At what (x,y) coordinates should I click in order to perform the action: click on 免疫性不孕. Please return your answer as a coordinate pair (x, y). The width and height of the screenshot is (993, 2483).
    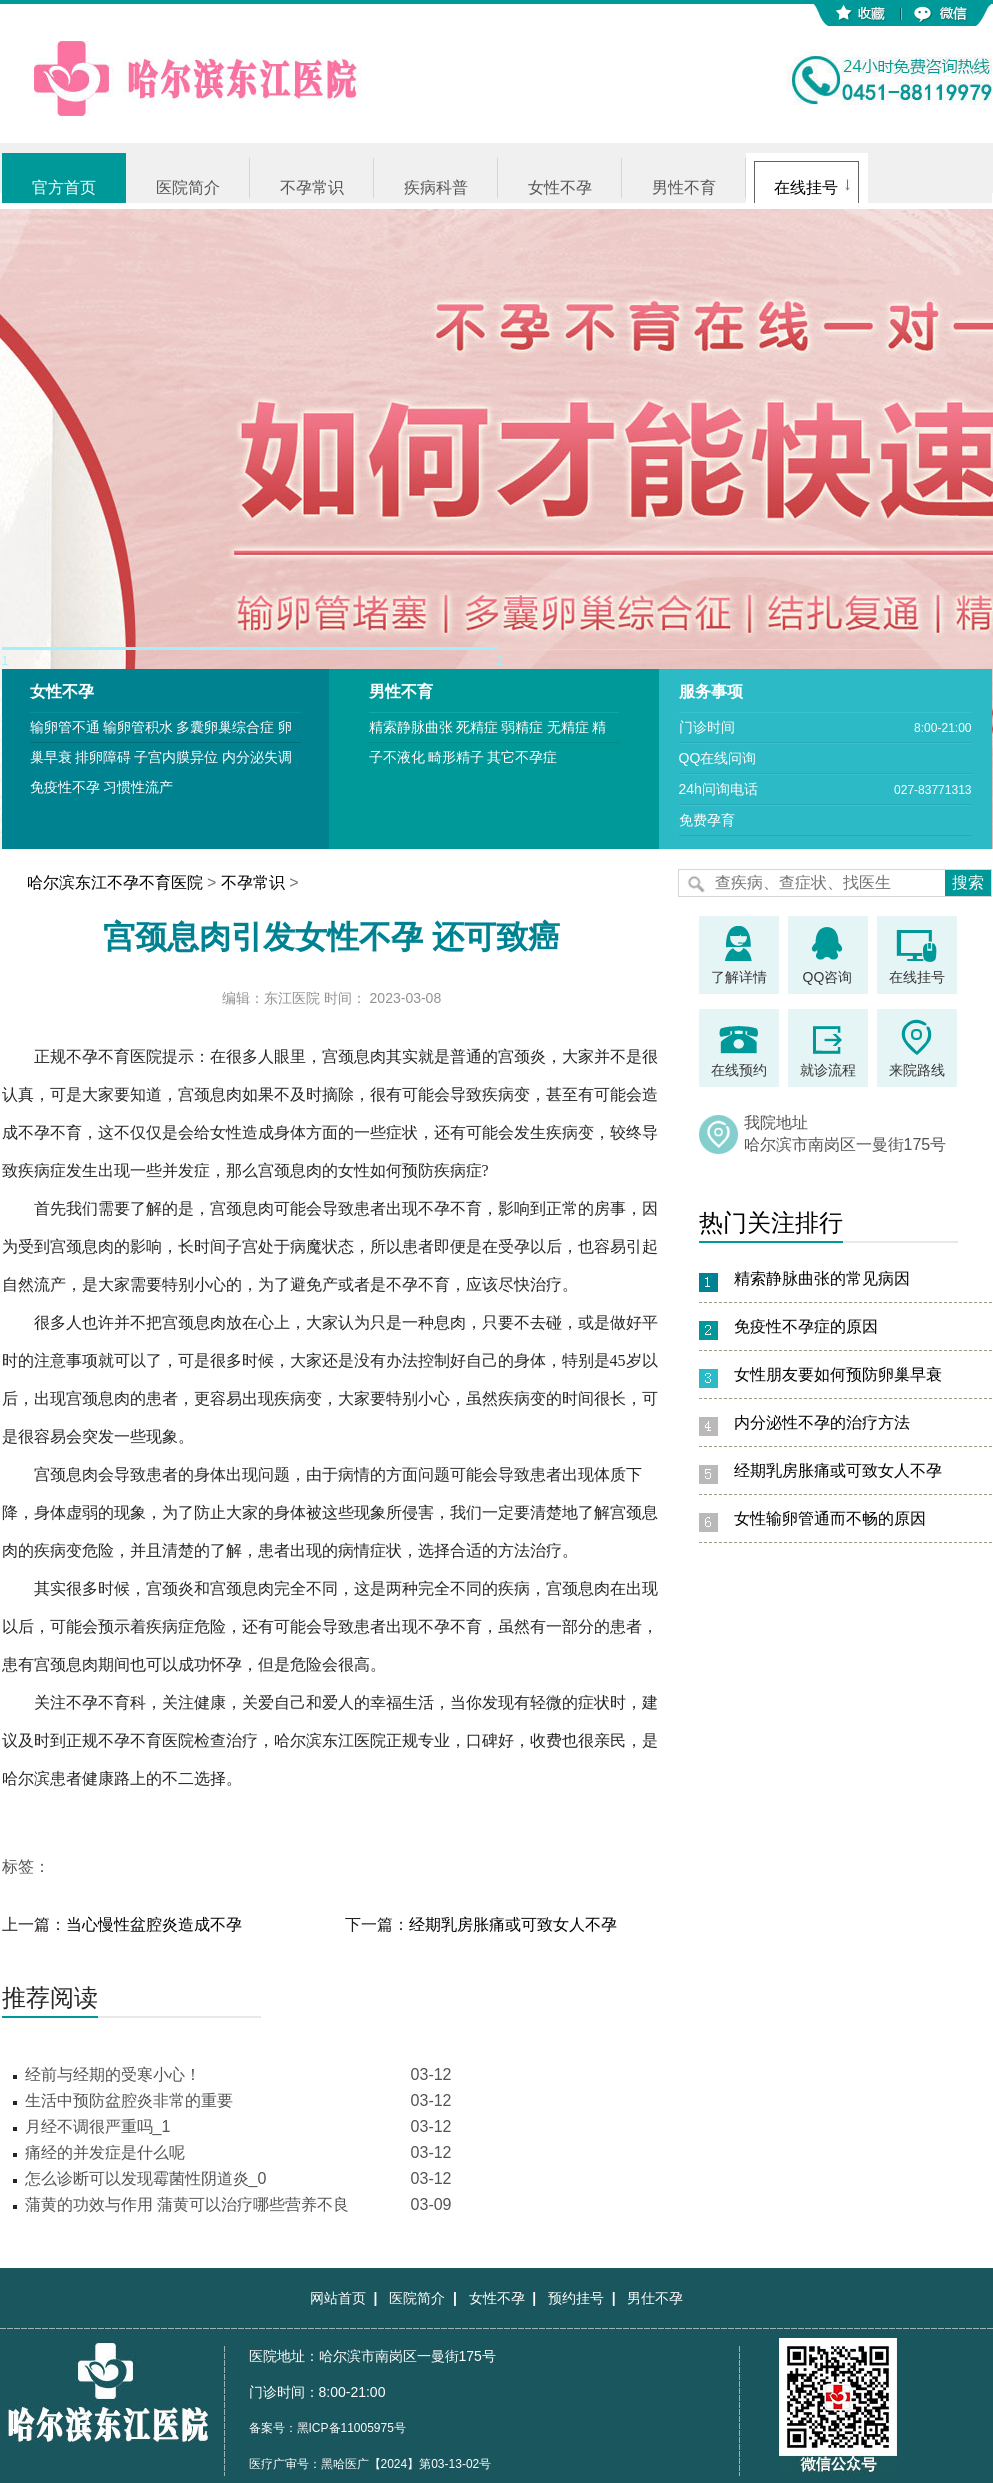
    Looking at the image, I should click on (65, 787).